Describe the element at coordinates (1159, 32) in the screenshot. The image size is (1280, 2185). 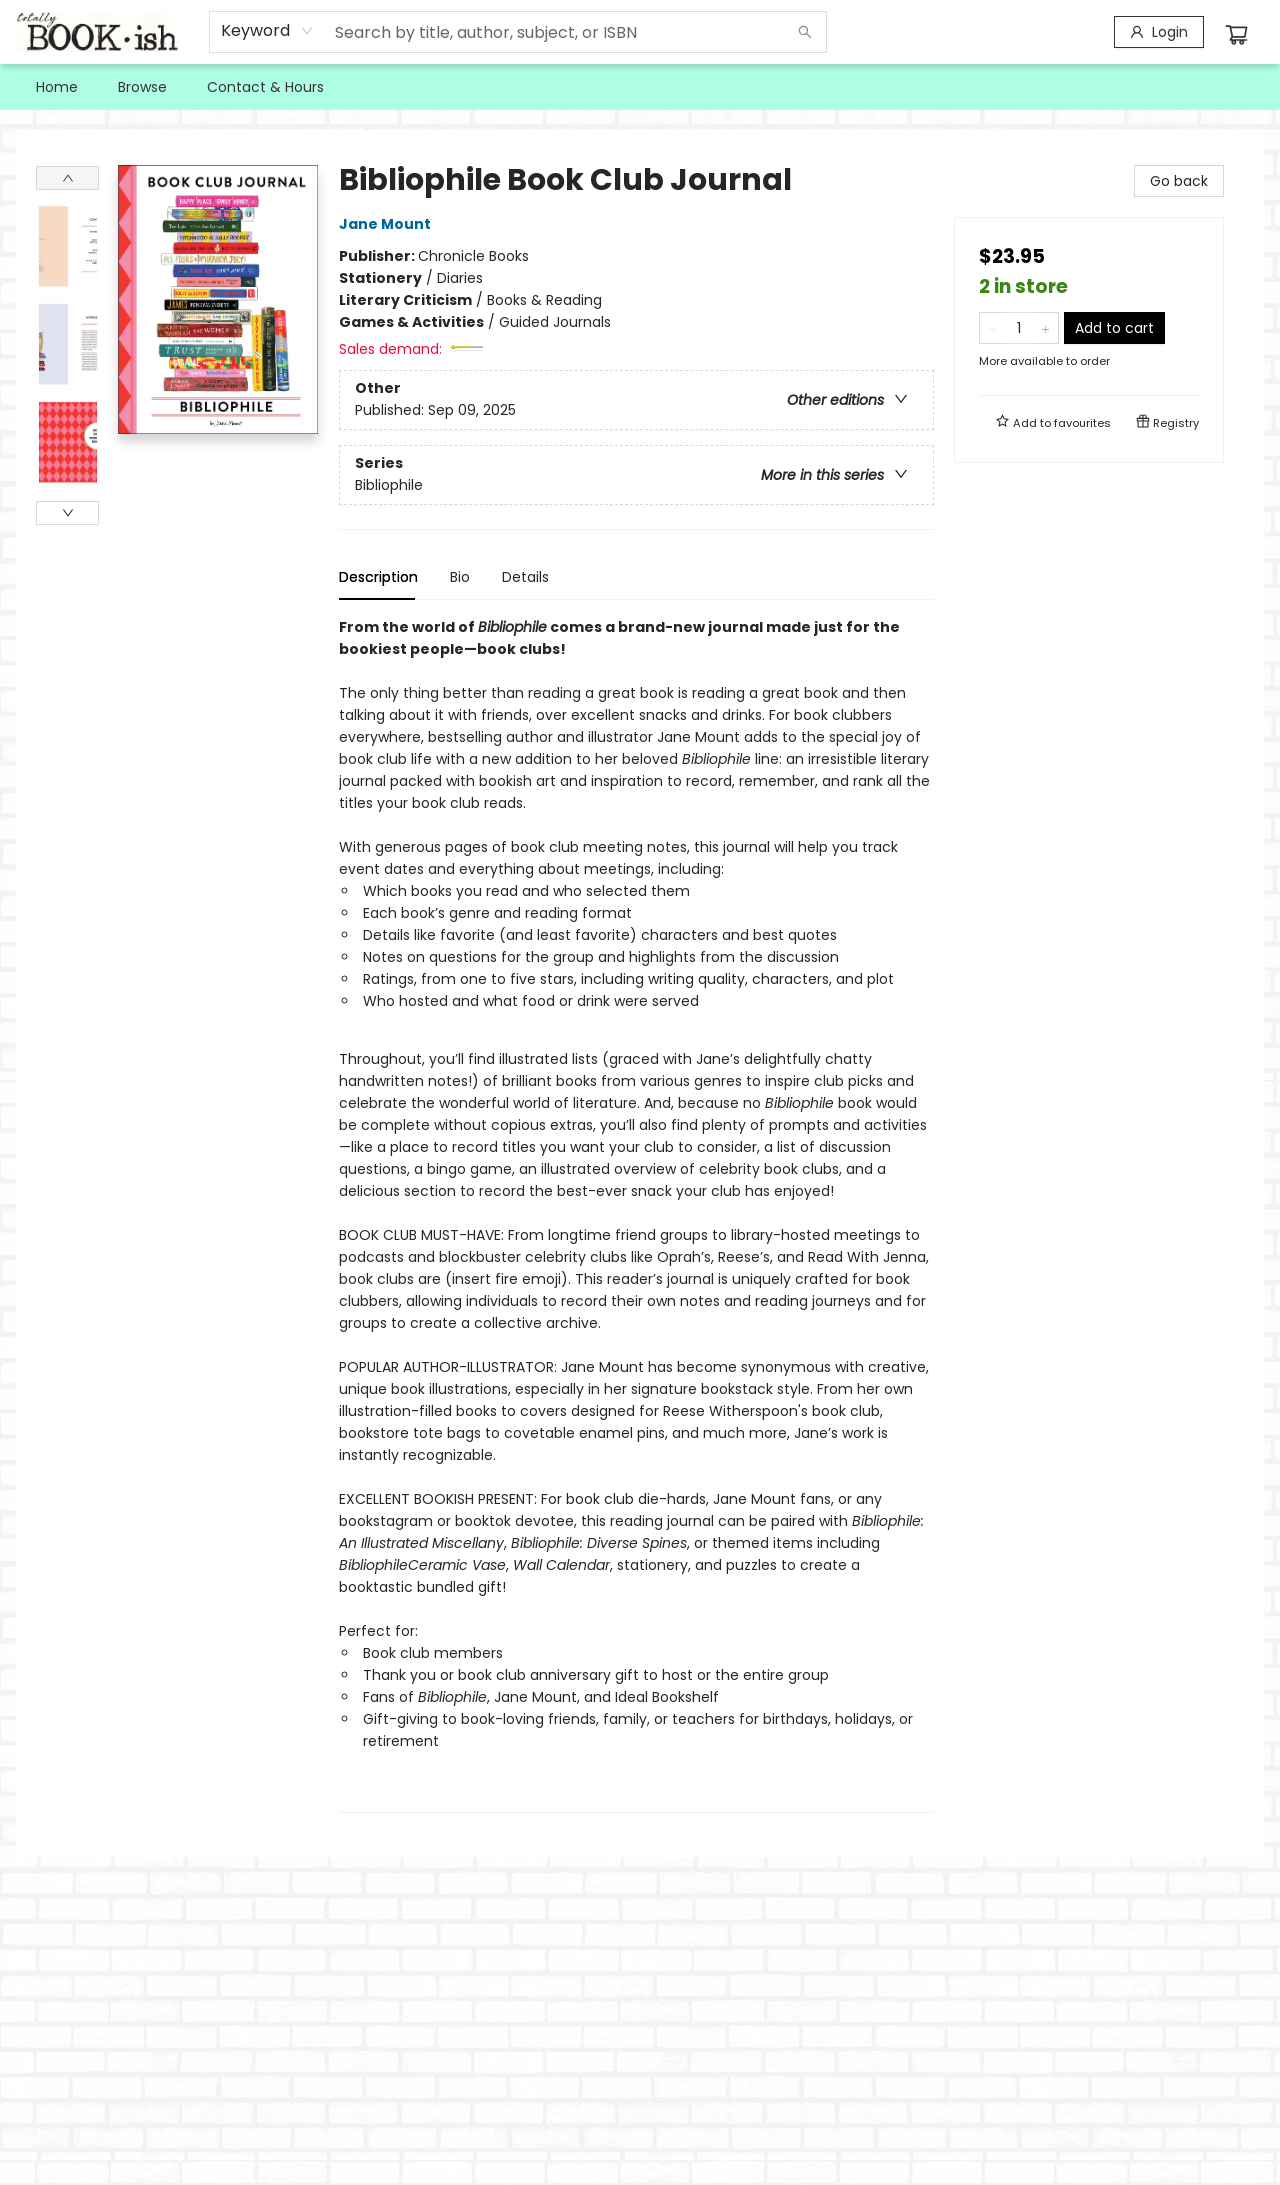
I see `[Login]` at that location.